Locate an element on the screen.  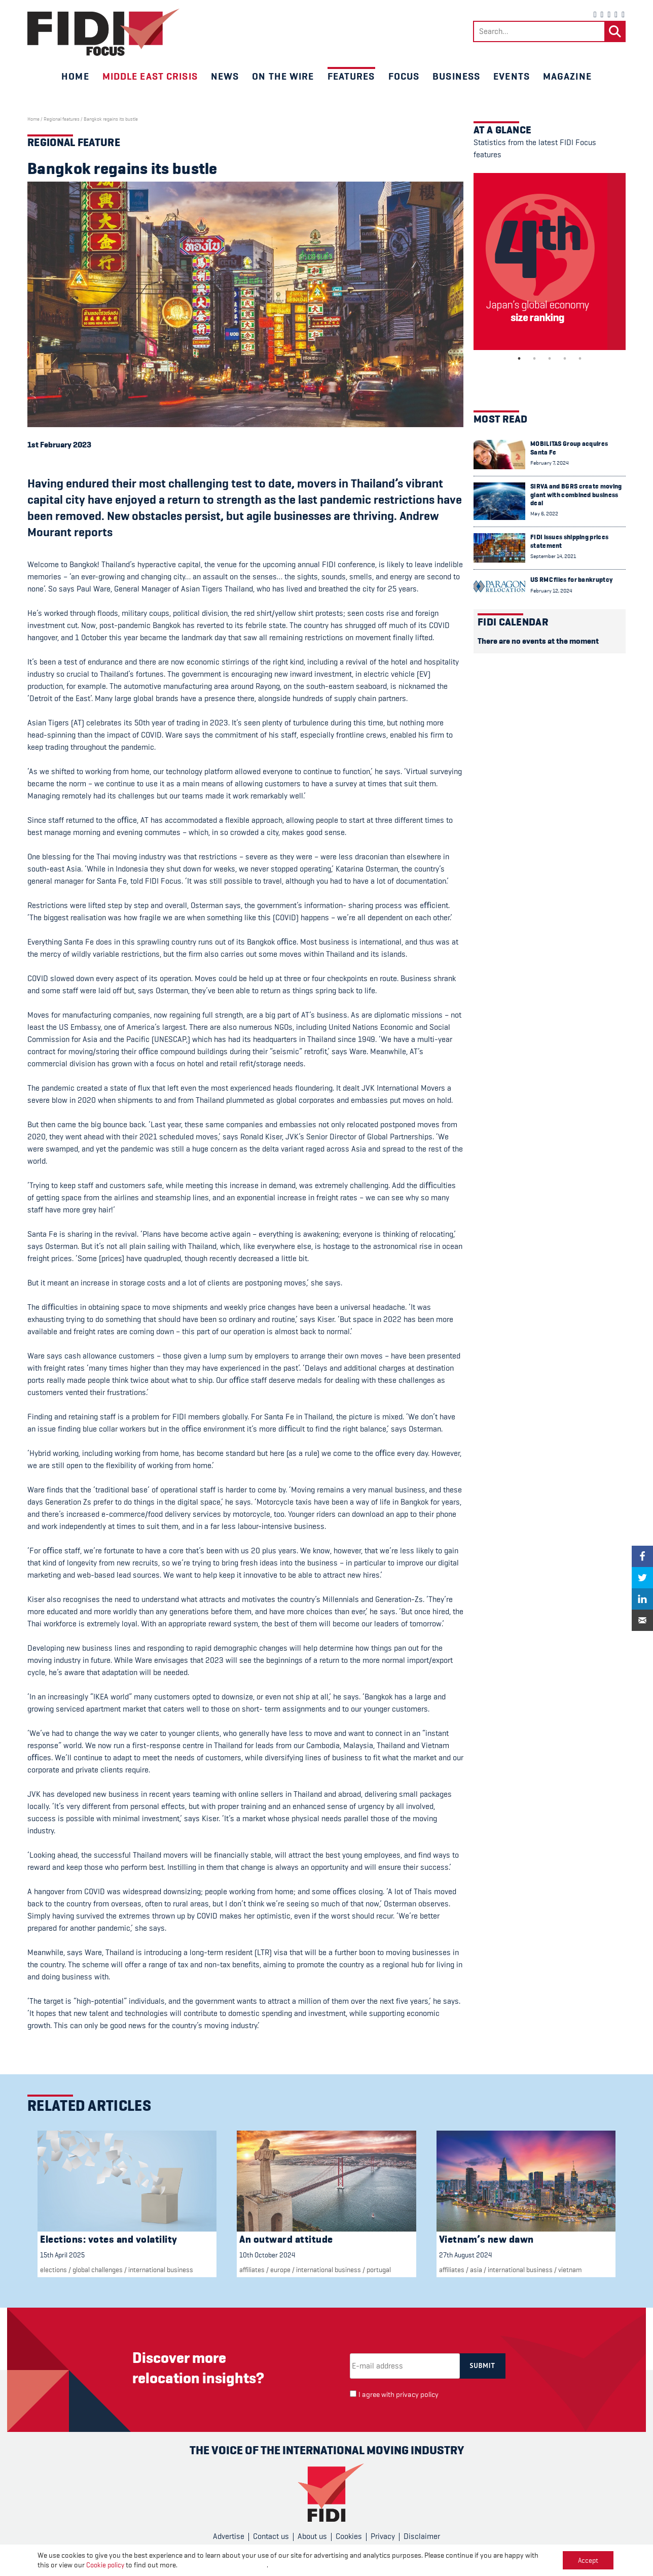
On the wire is located at coordinates (283, 76).